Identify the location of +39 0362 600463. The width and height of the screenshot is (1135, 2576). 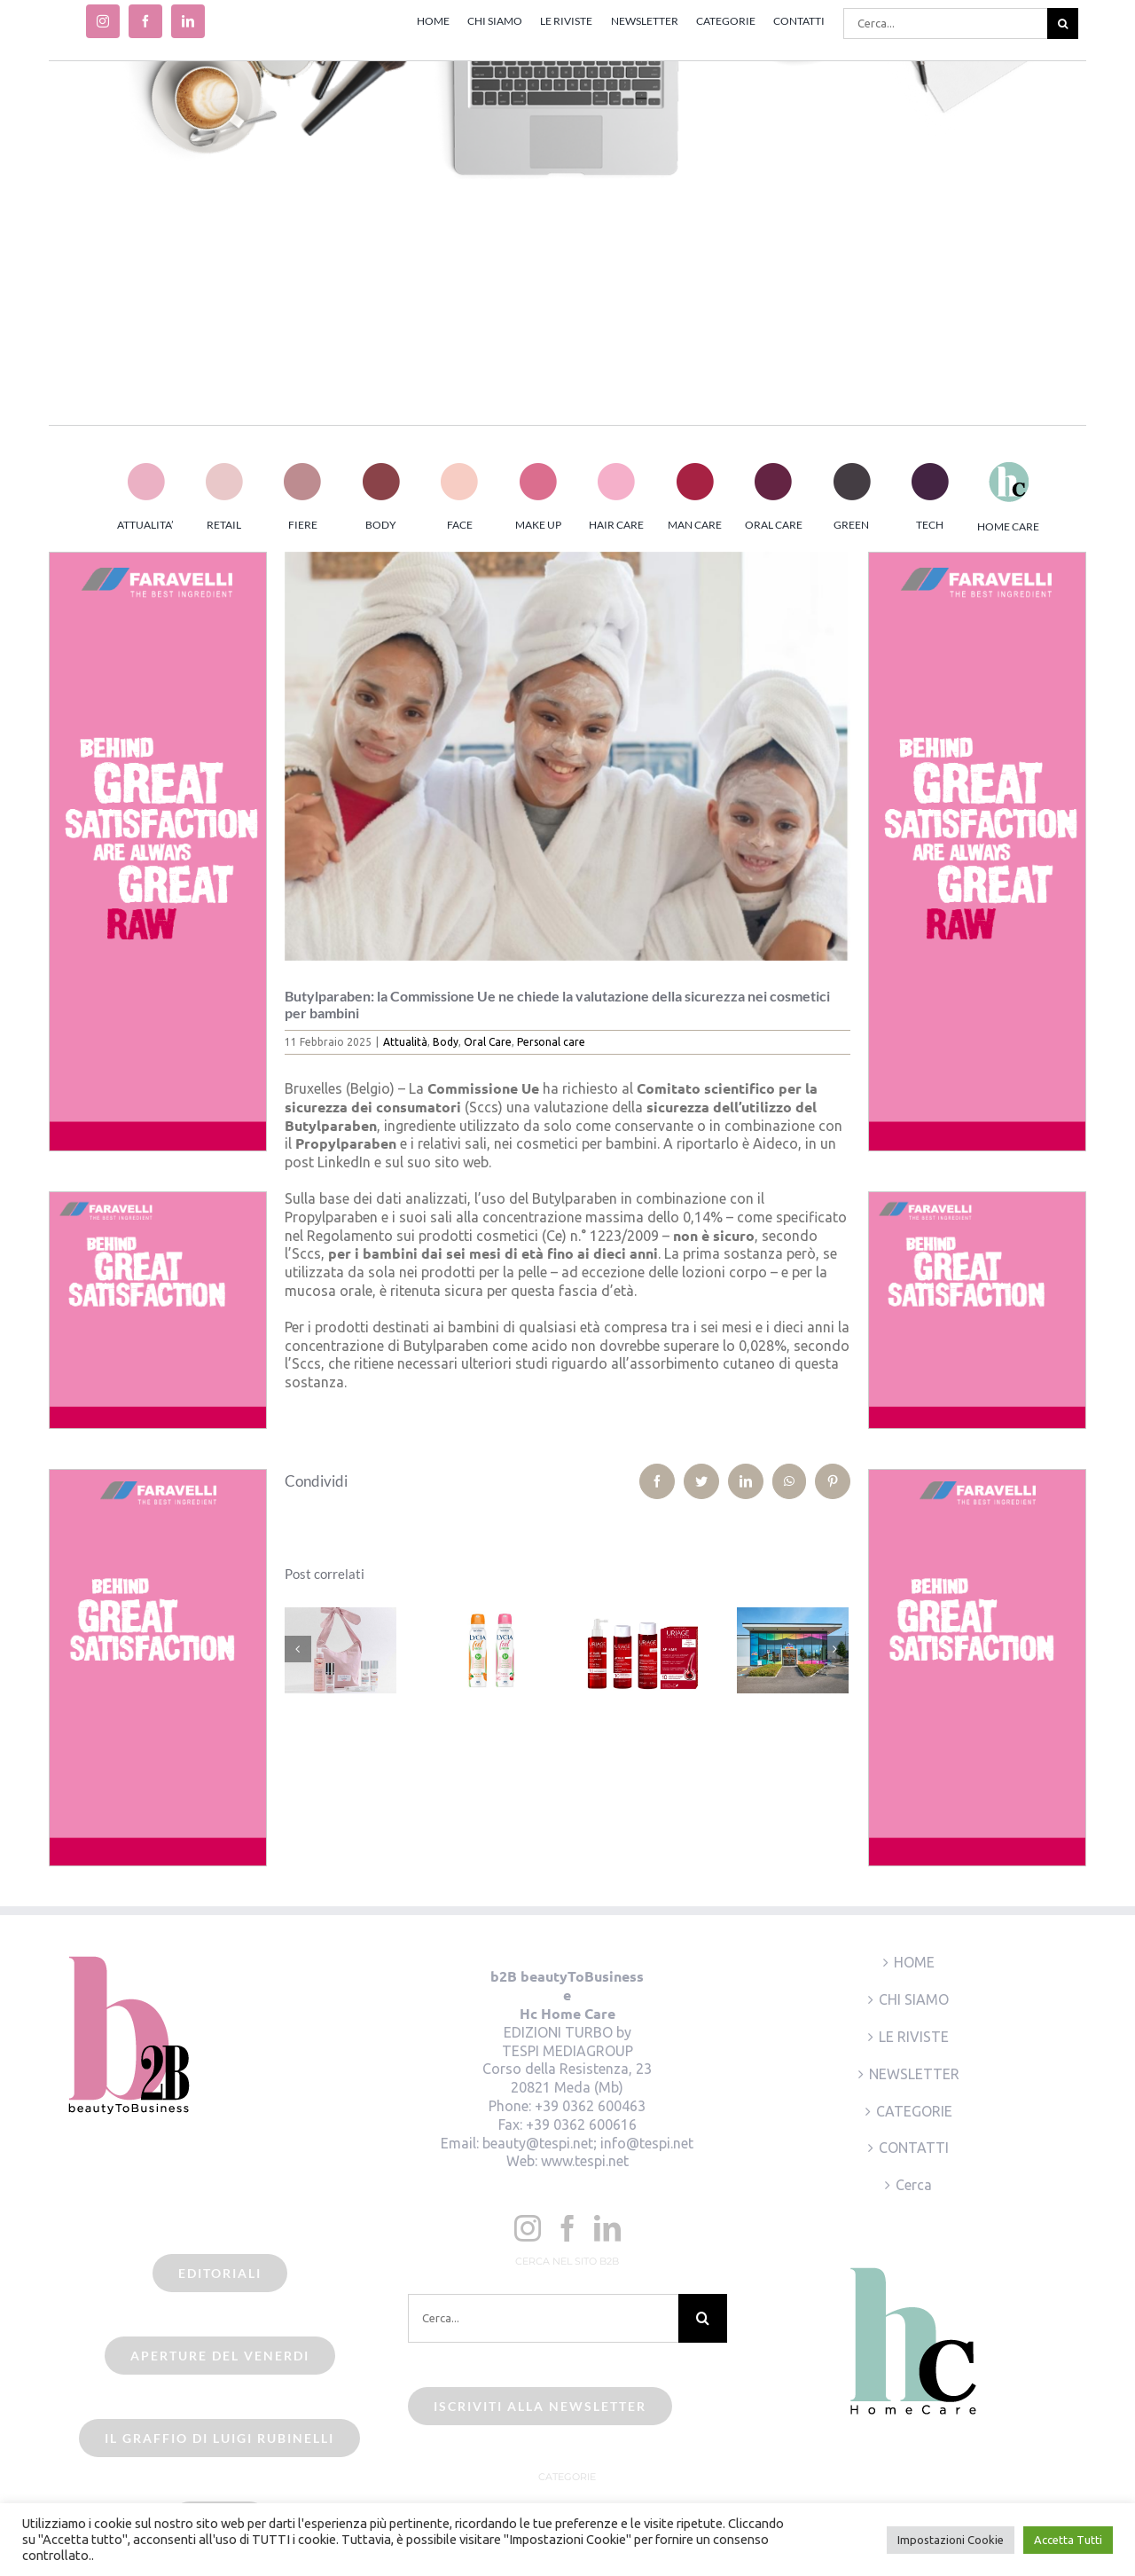
(590, 2106).